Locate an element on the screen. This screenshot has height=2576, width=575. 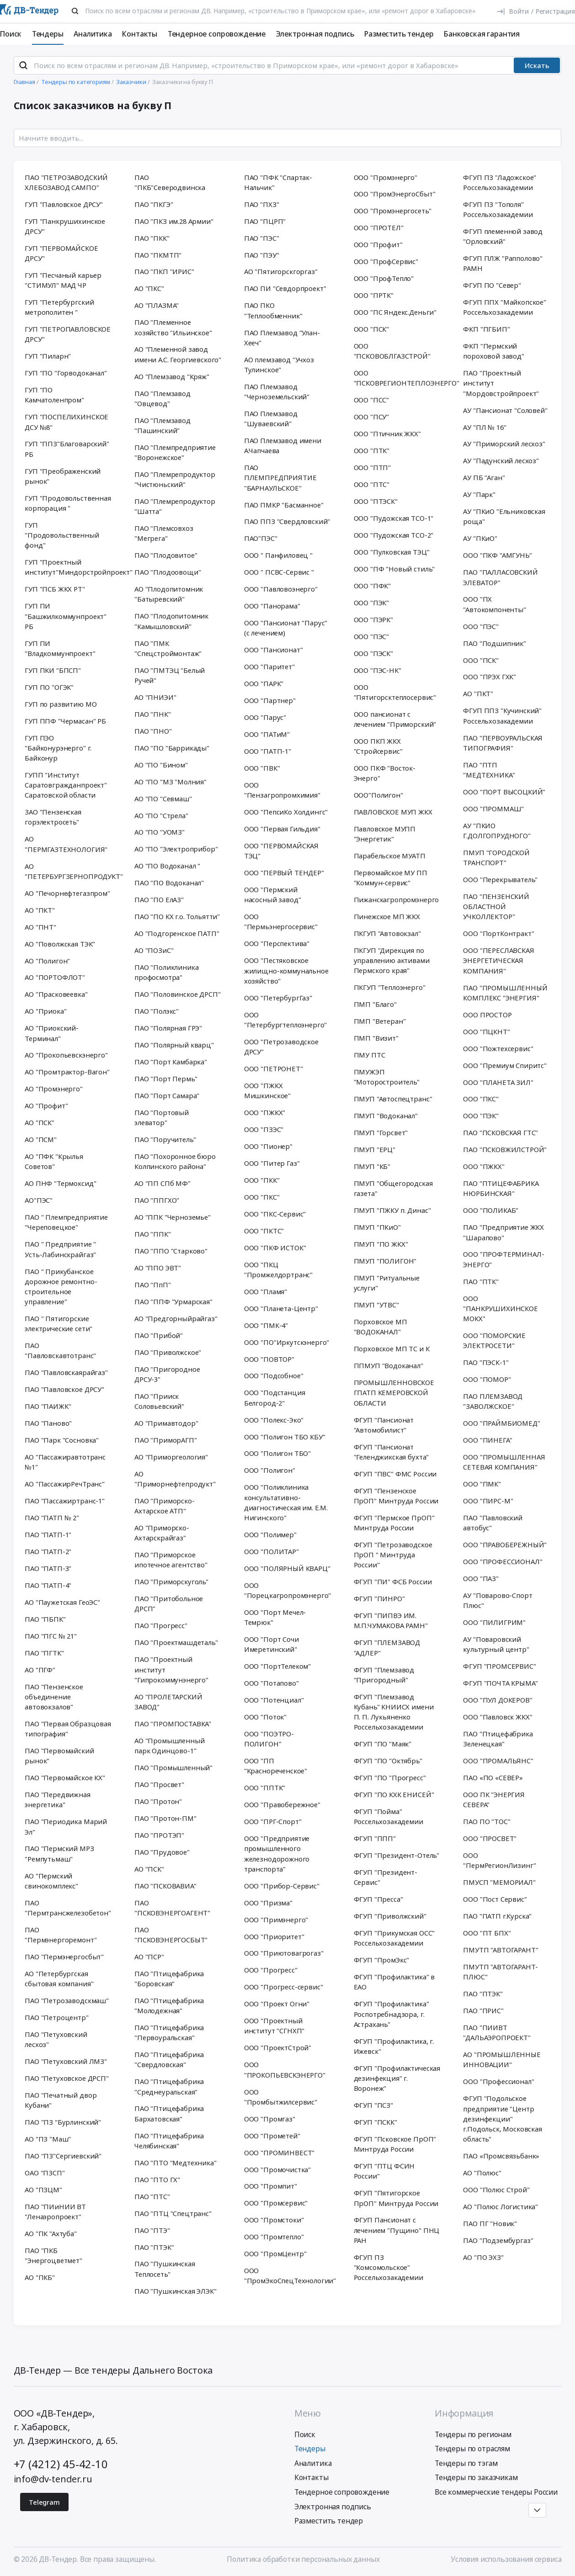
ФГУП "ПСКК" is located at coordinates (375, 2121).